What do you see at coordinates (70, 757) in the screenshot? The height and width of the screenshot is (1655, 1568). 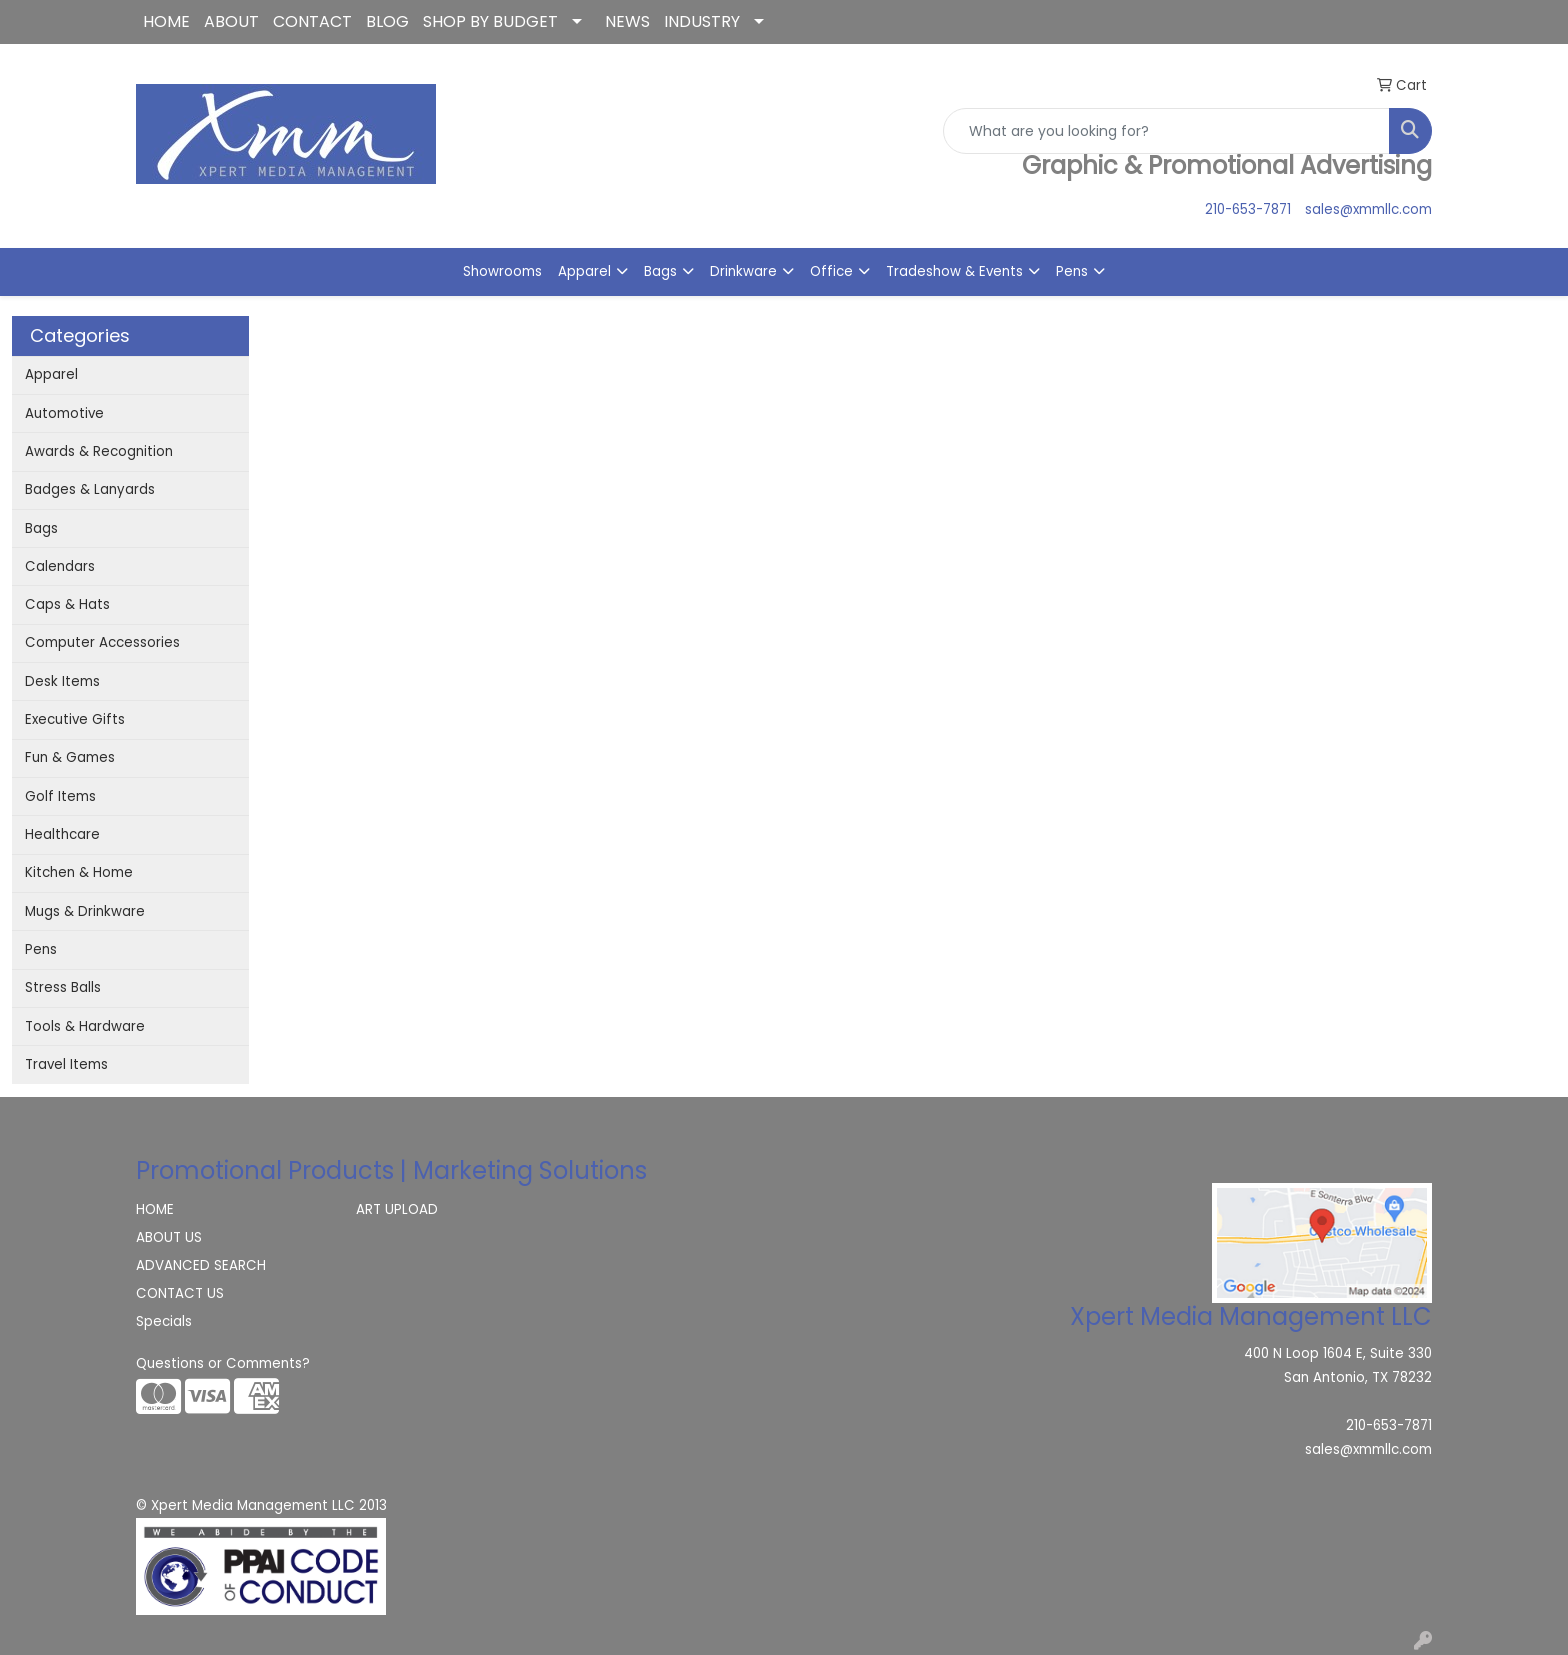 I see `Fun & Games` at bounding box center [70, 757].